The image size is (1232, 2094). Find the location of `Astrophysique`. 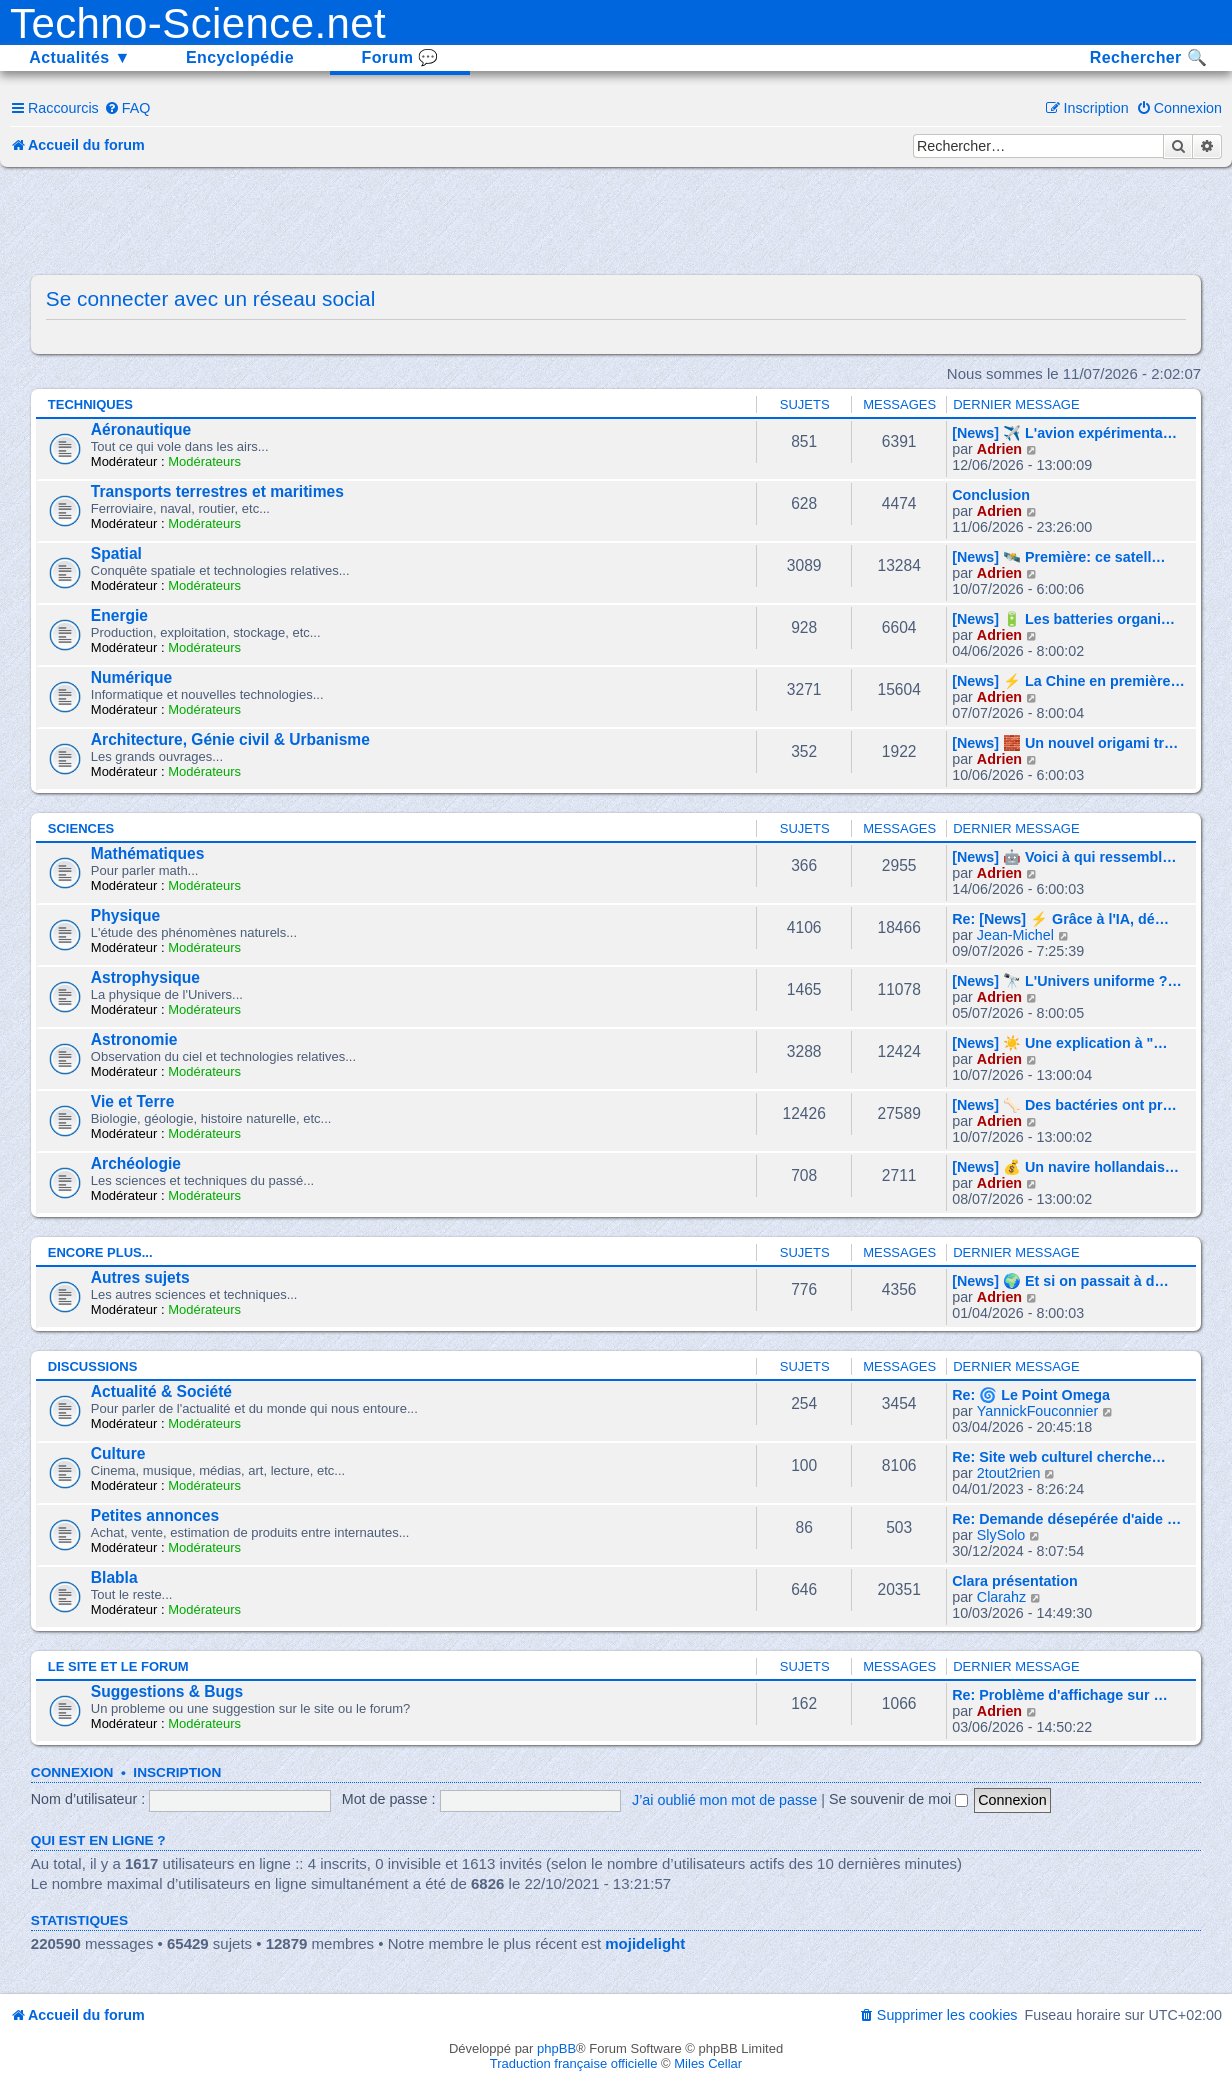

Astrophysique is located at coordinates (145, 977).